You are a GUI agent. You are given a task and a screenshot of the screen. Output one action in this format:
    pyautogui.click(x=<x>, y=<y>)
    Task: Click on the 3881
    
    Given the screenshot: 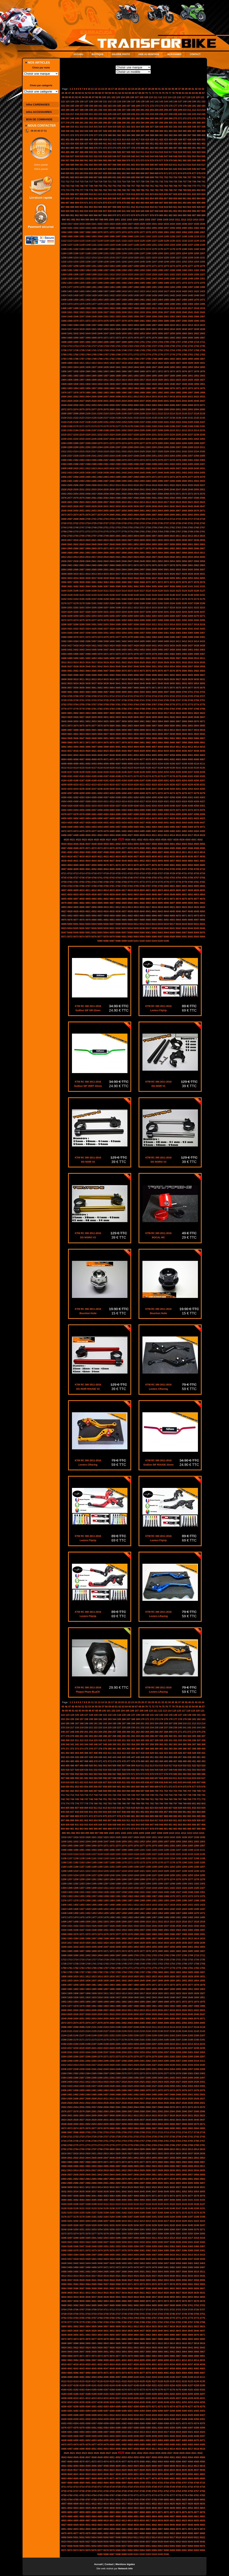 What is the action you would take?
    pyautogui.click(x=118, y=725)
    